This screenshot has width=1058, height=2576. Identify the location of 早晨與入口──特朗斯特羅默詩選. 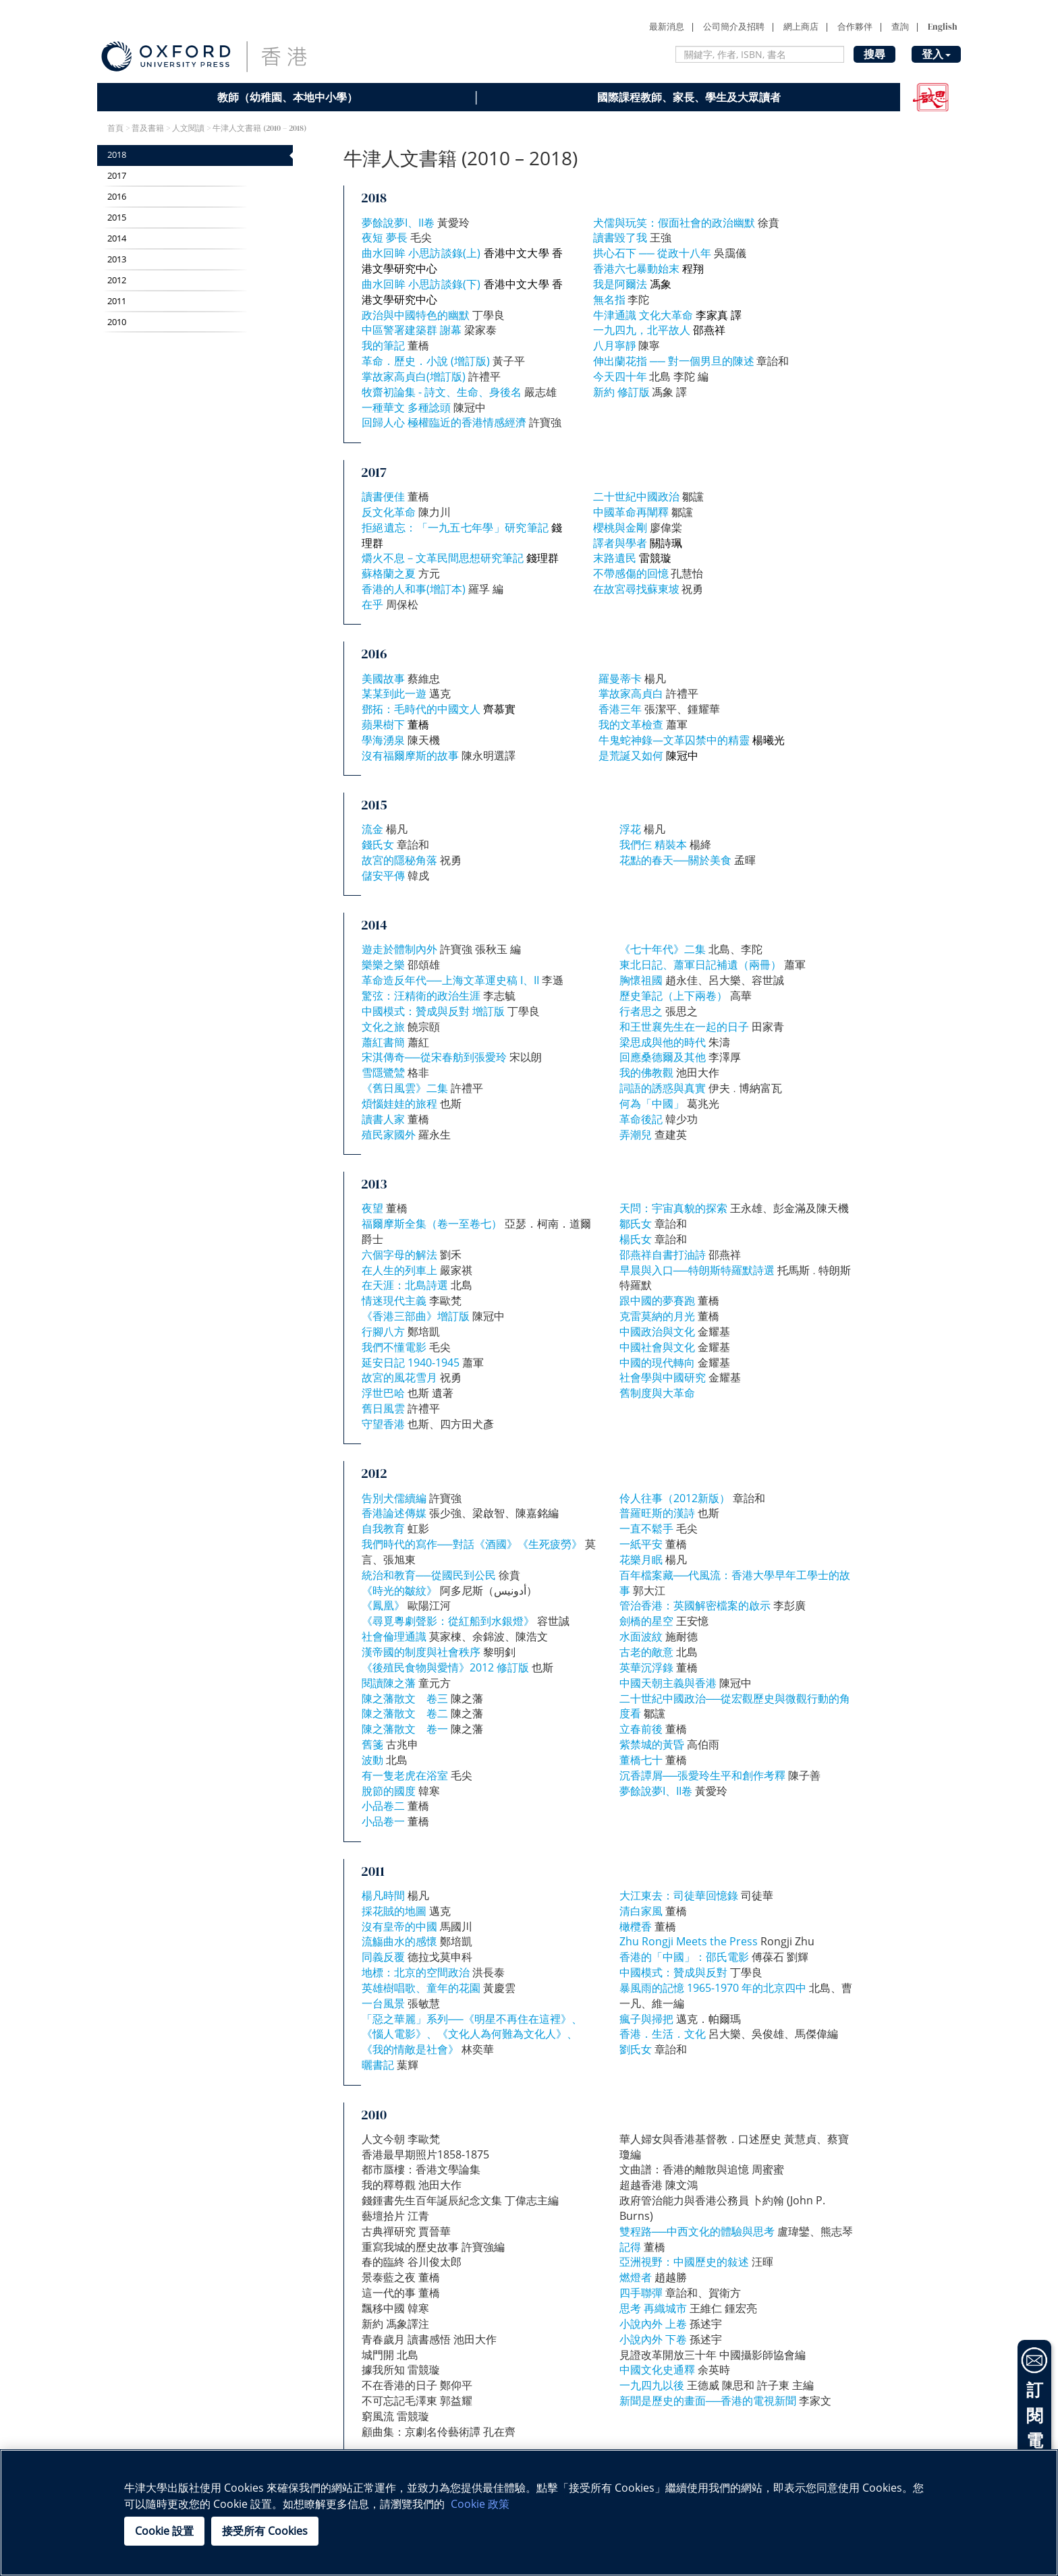
(697, 1270).